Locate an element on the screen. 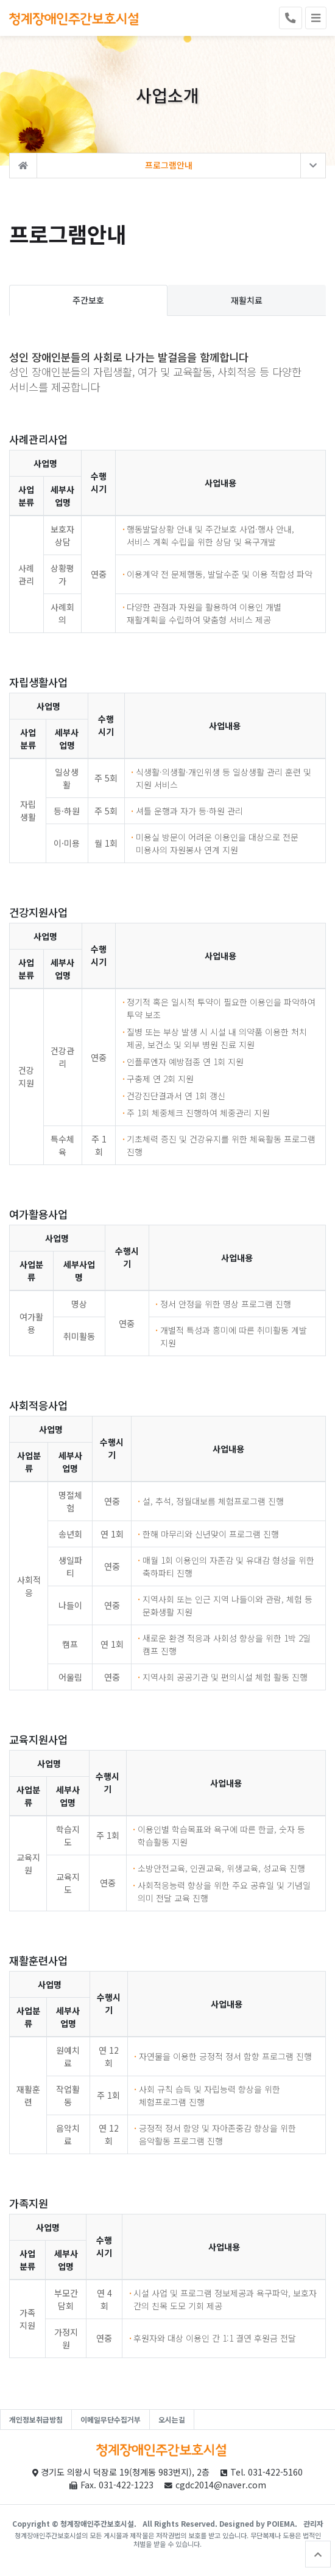  개인정보취급방침 is located at coordinates (36, 2419).